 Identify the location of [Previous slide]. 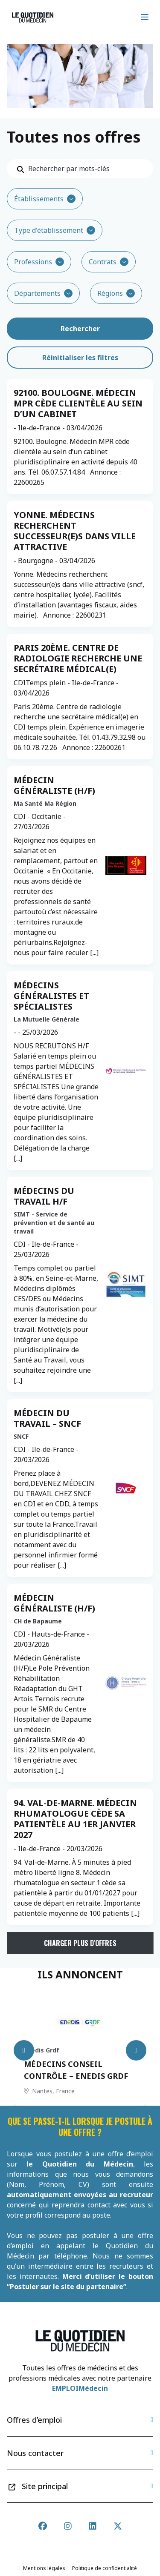
(24, 2050).